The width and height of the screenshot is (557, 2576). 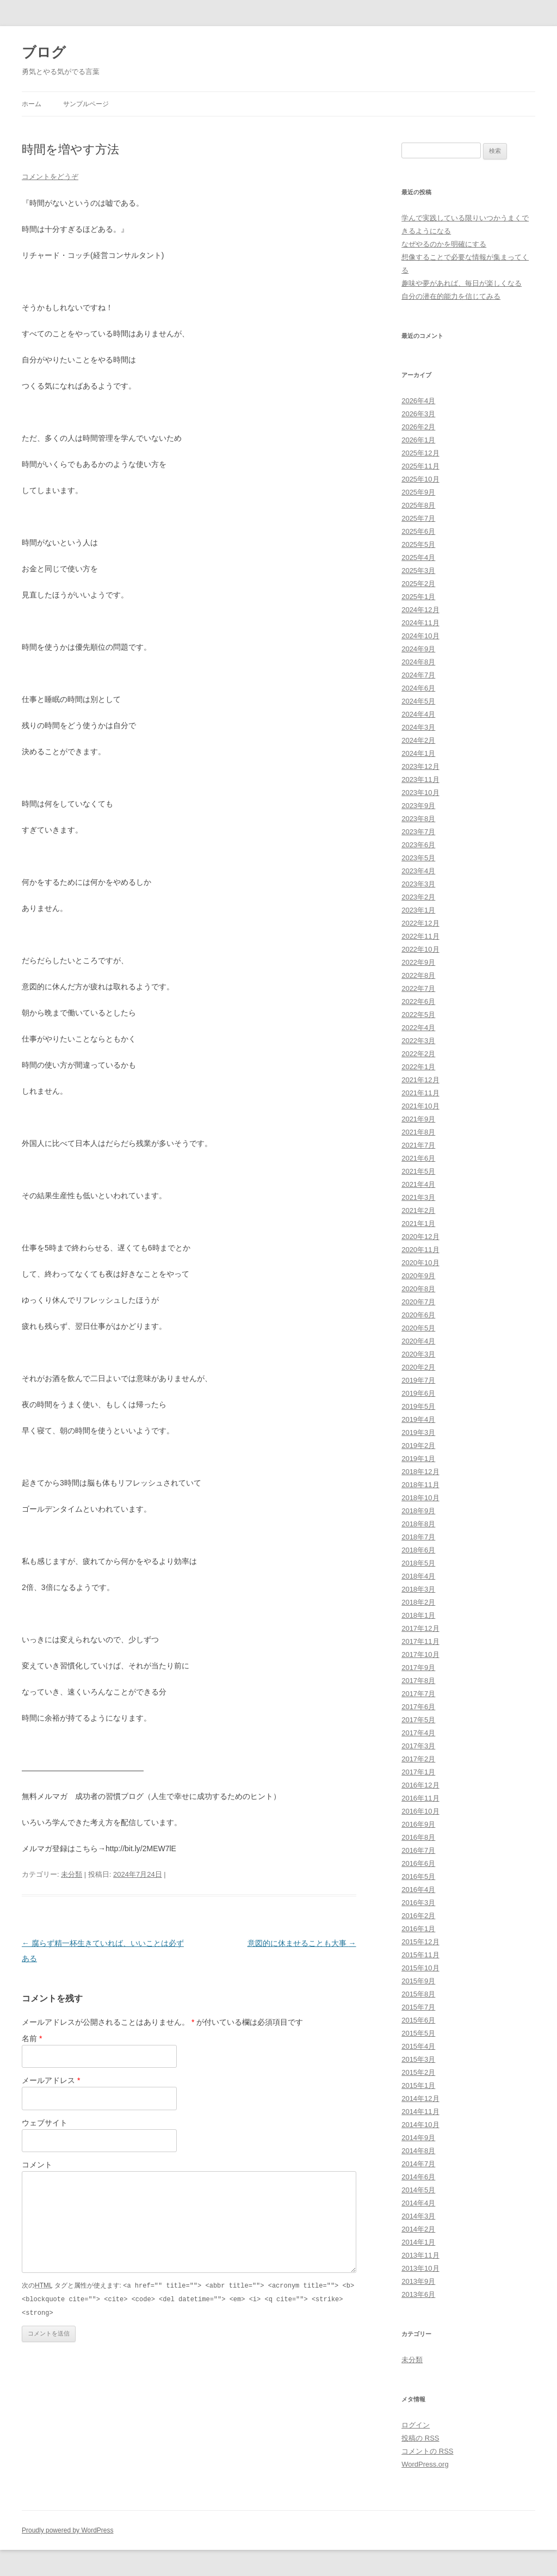 What do you see at coordinates (420, 1106) in the screenshot?
I see `2021年10月` at bounding box center [420, 1106].